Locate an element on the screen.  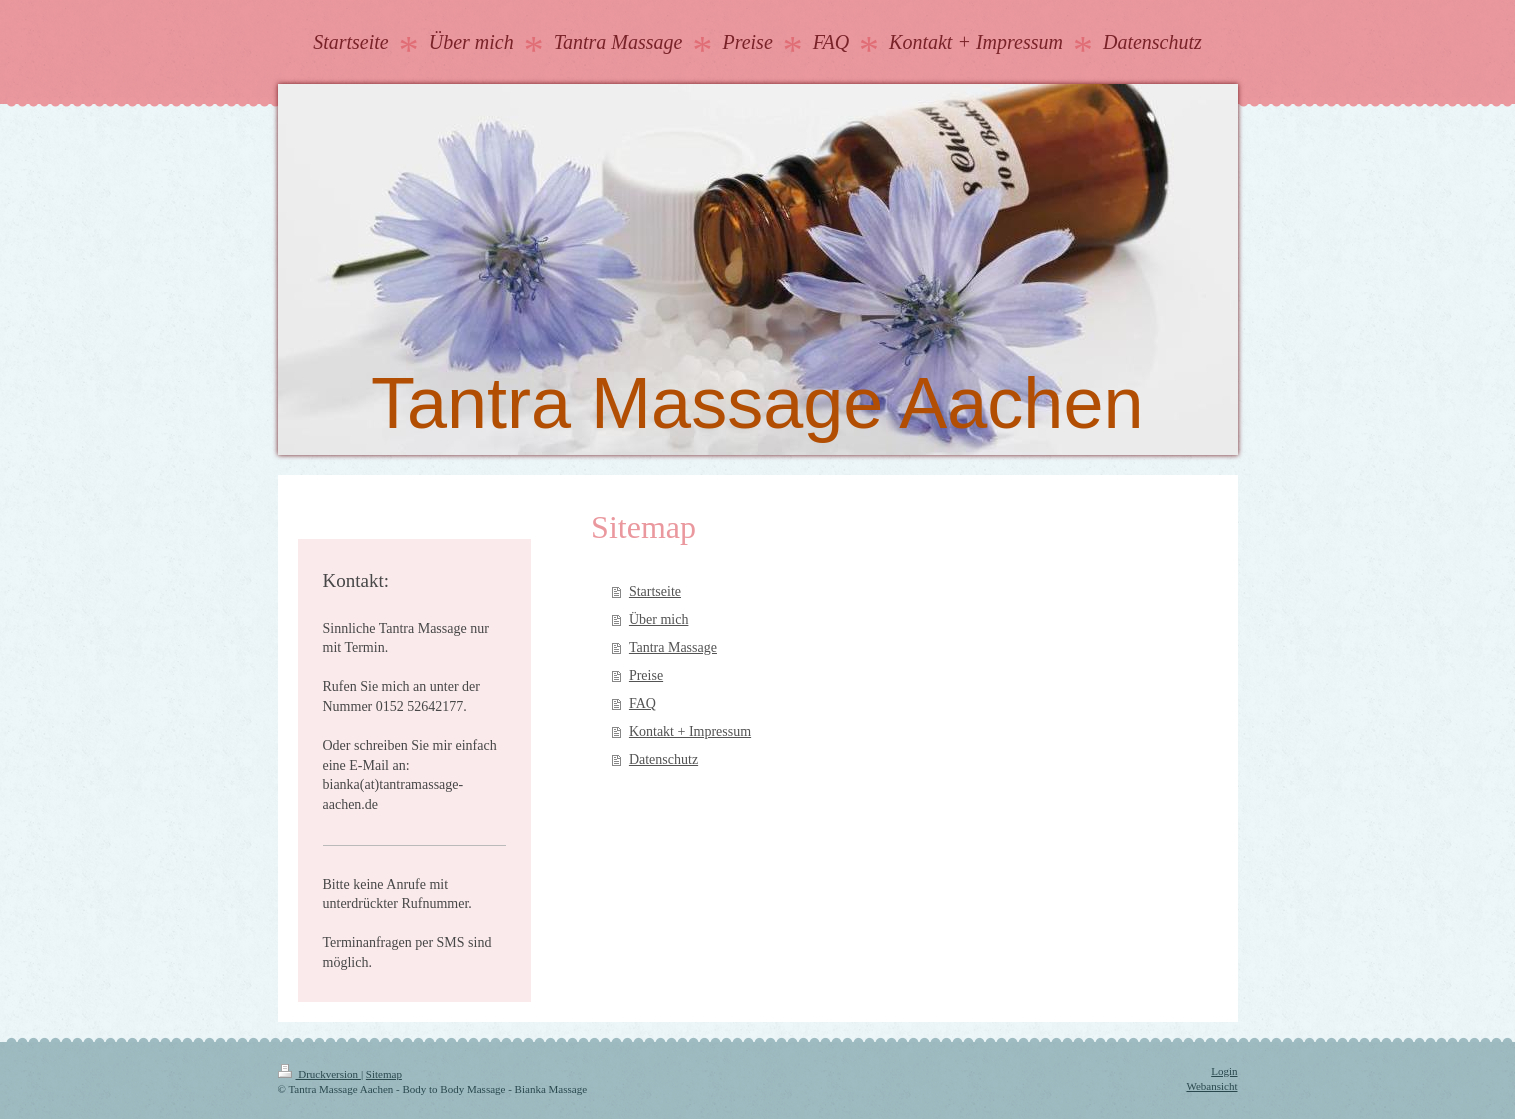
FAQ is located at coordinates (642, 703).